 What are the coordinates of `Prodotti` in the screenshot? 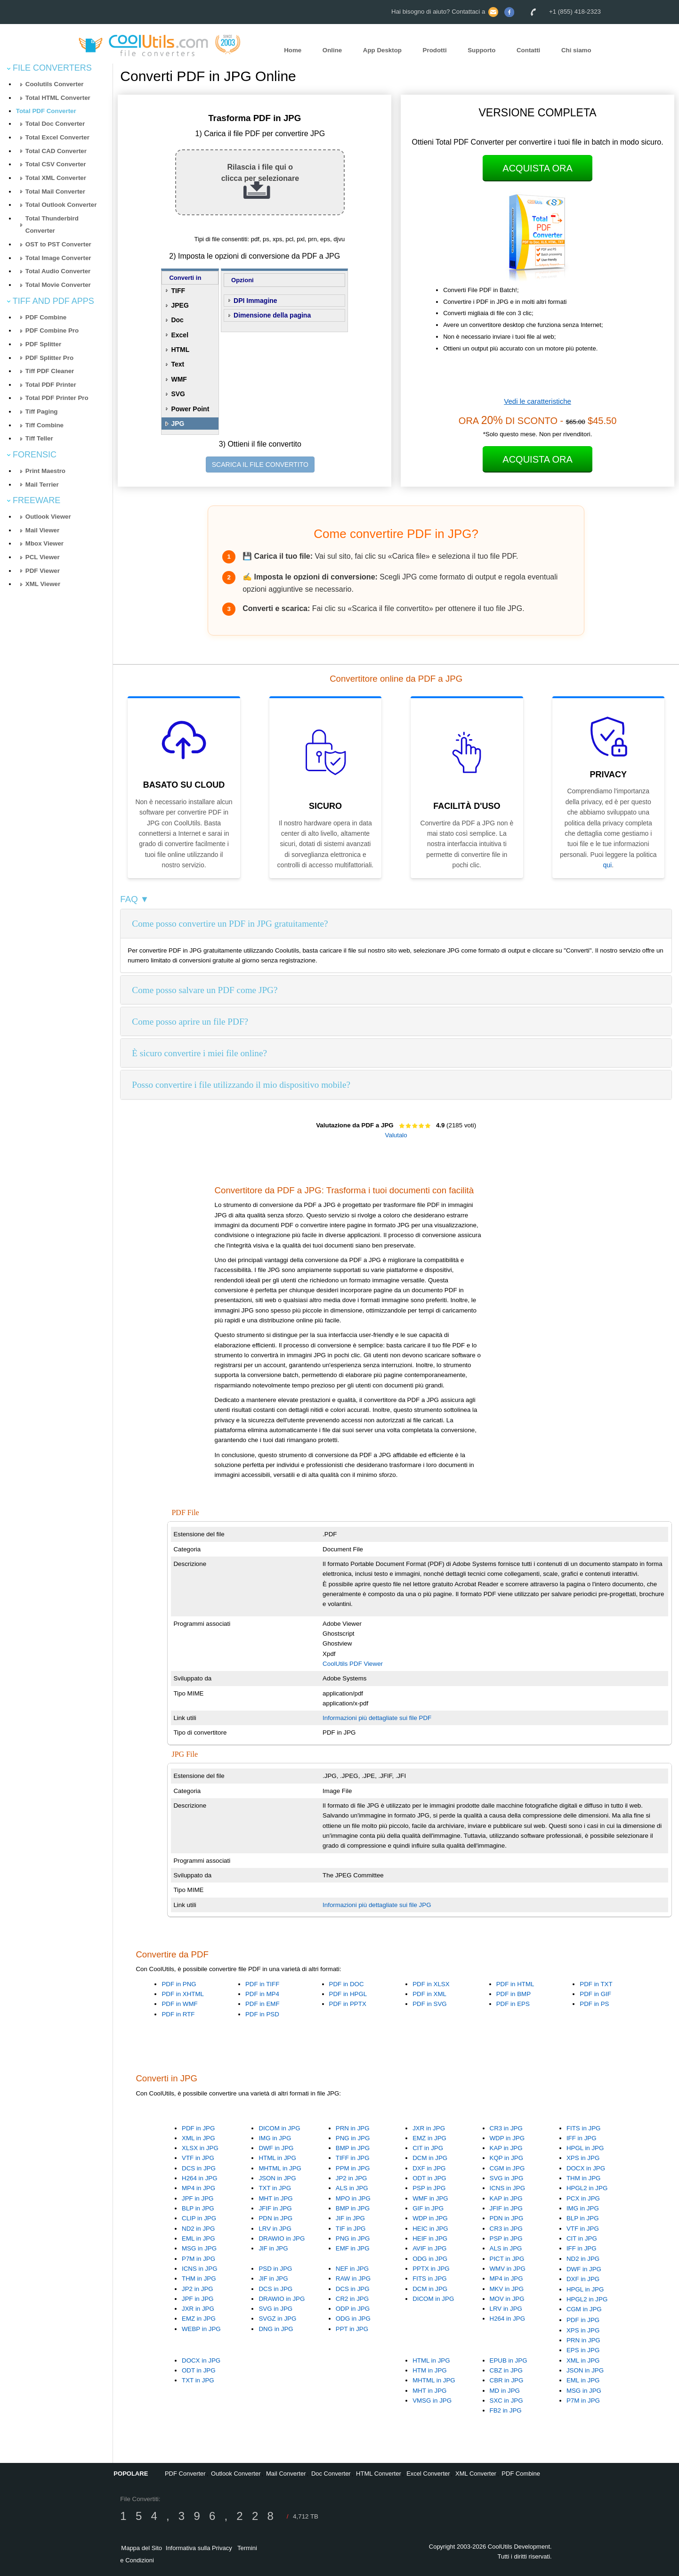 It's located at (435, 50).